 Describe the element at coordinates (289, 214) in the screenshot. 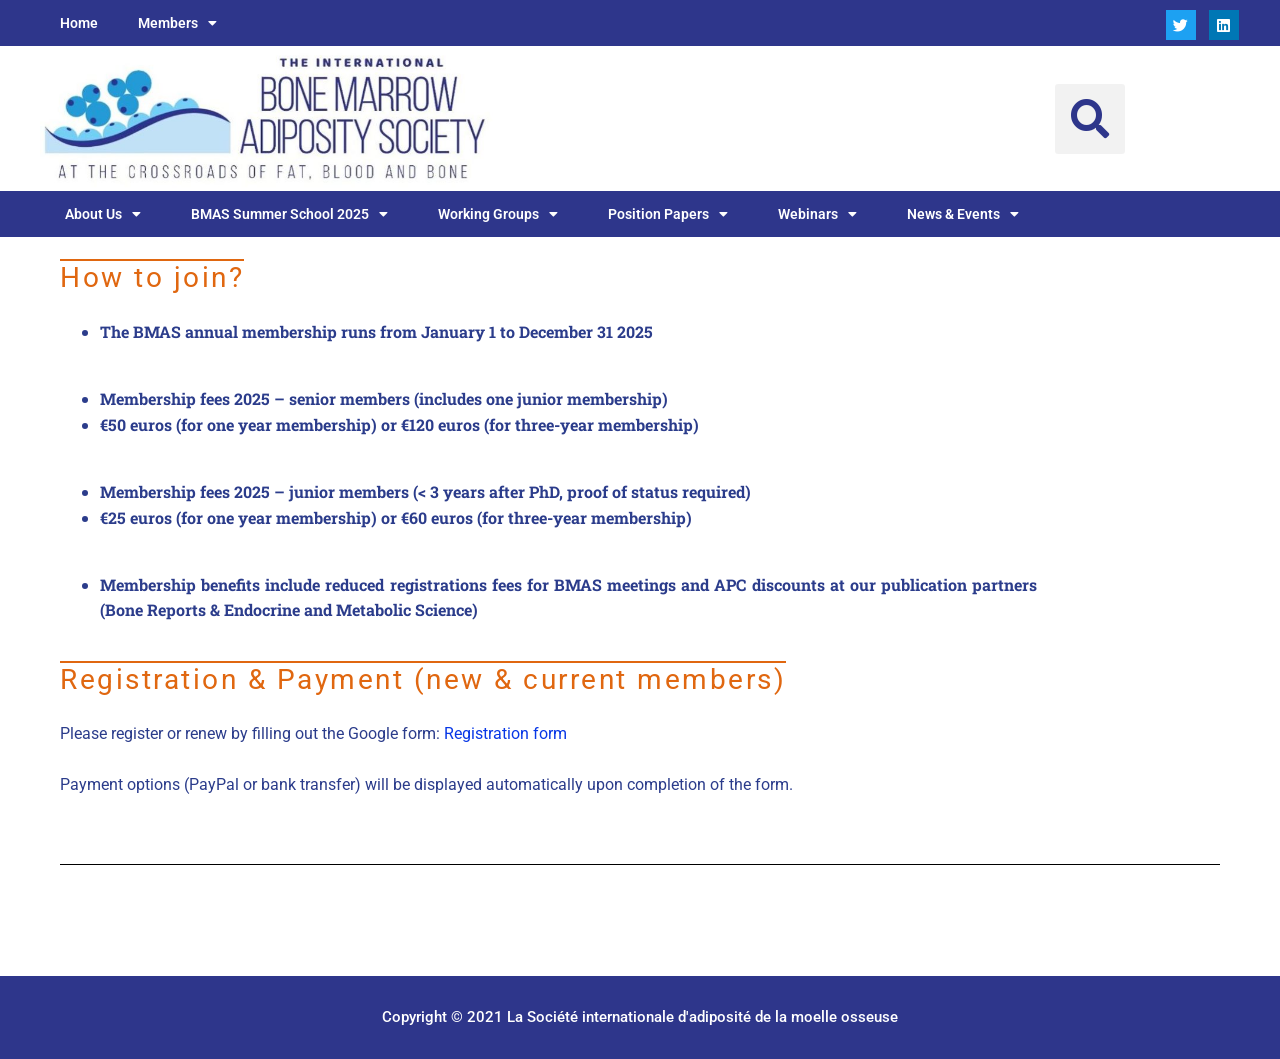

I see `BMAS Summer School 2025` at that location.